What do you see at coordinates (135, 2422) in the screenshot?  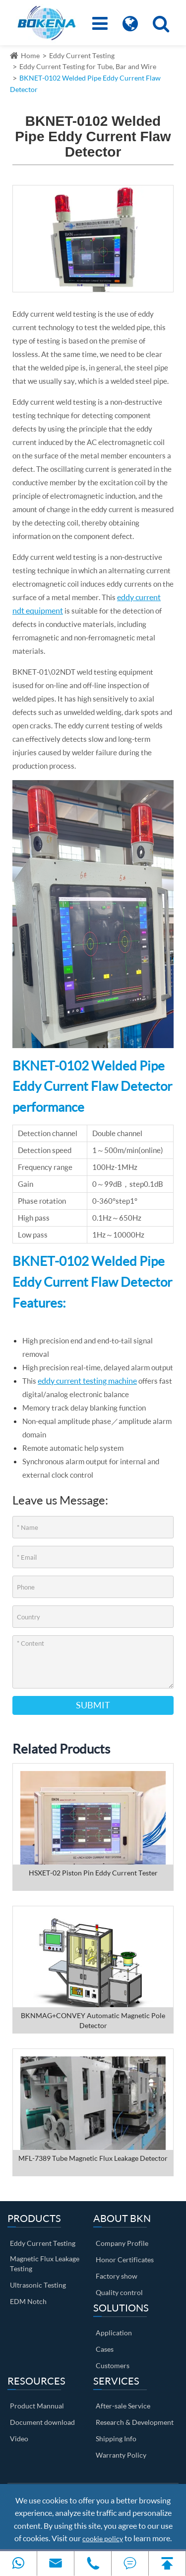 I see `Research & Development` at bounding box center [135, 2422].